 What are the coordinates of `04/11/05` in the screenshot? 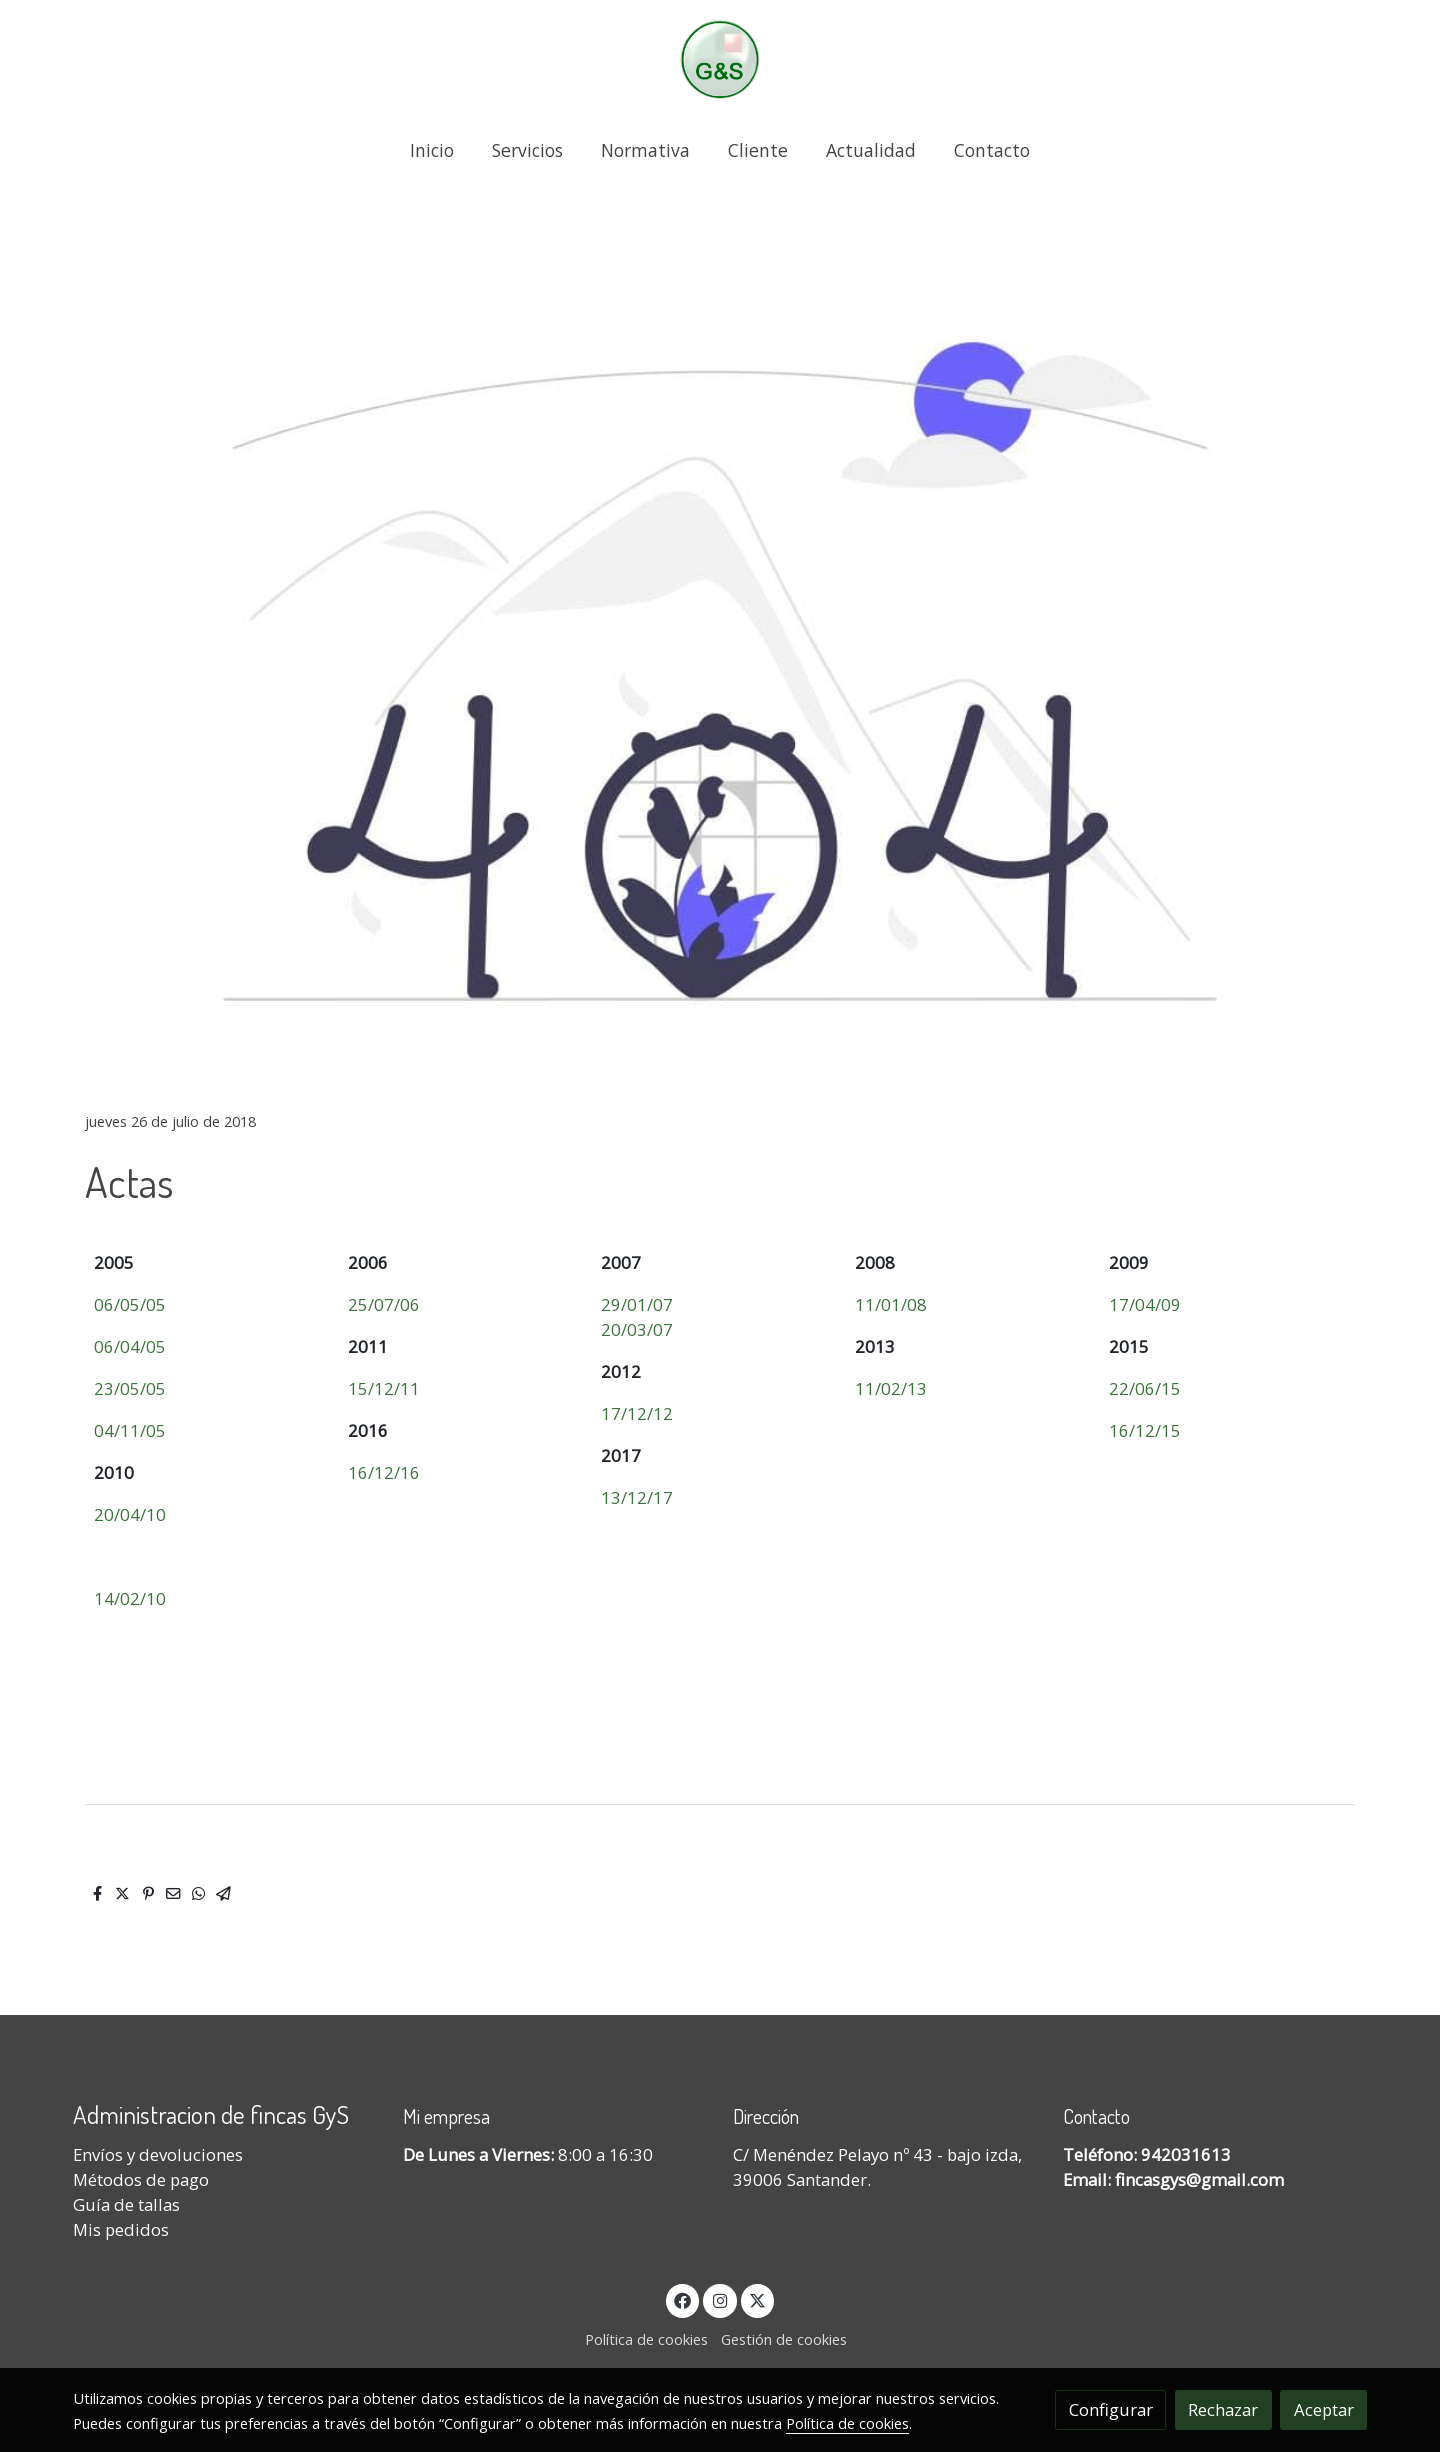 It's located at (130, 1430).